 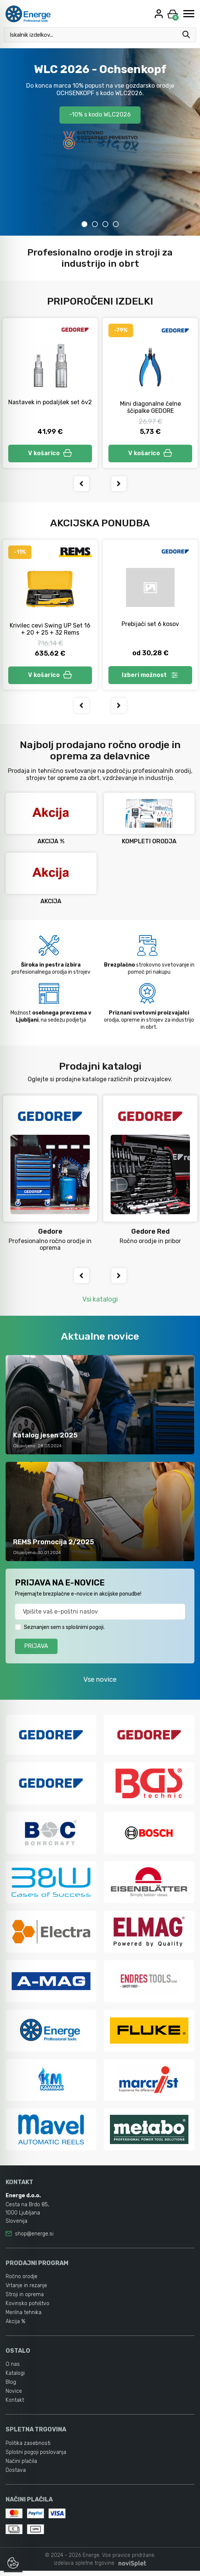 I want to click on [tabpanel], so click(x=100, y=142).